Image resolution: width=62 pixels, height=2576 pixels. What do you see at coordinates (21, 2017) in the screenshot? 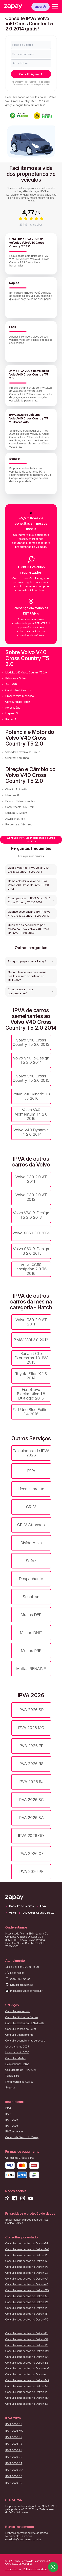
I see `Consulte débitos no Detran` at bounding box center [21, 2017].